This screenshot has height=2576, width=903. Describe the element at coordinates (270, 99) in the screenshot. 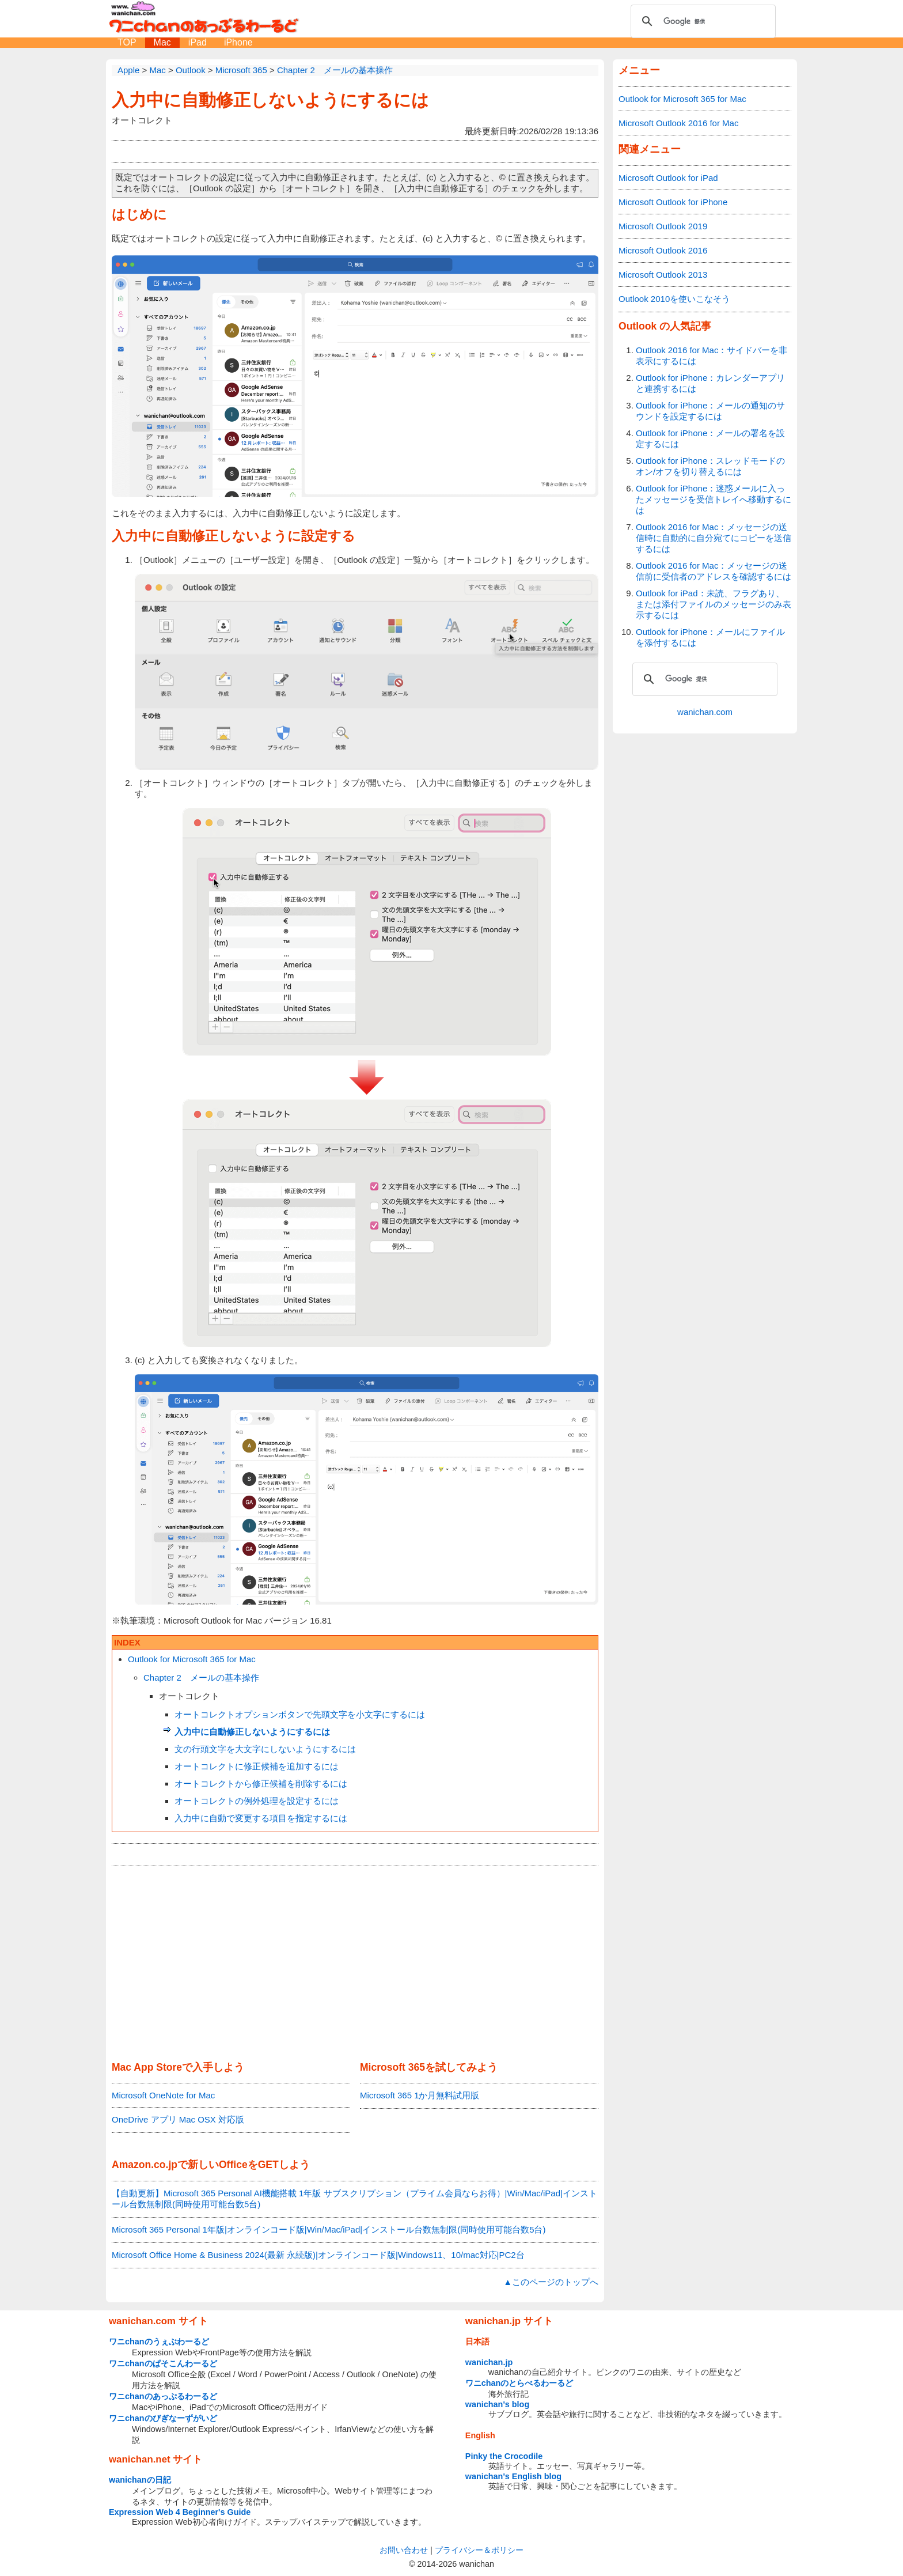

I see `入力中に自動修正しないようにするには` at that location.